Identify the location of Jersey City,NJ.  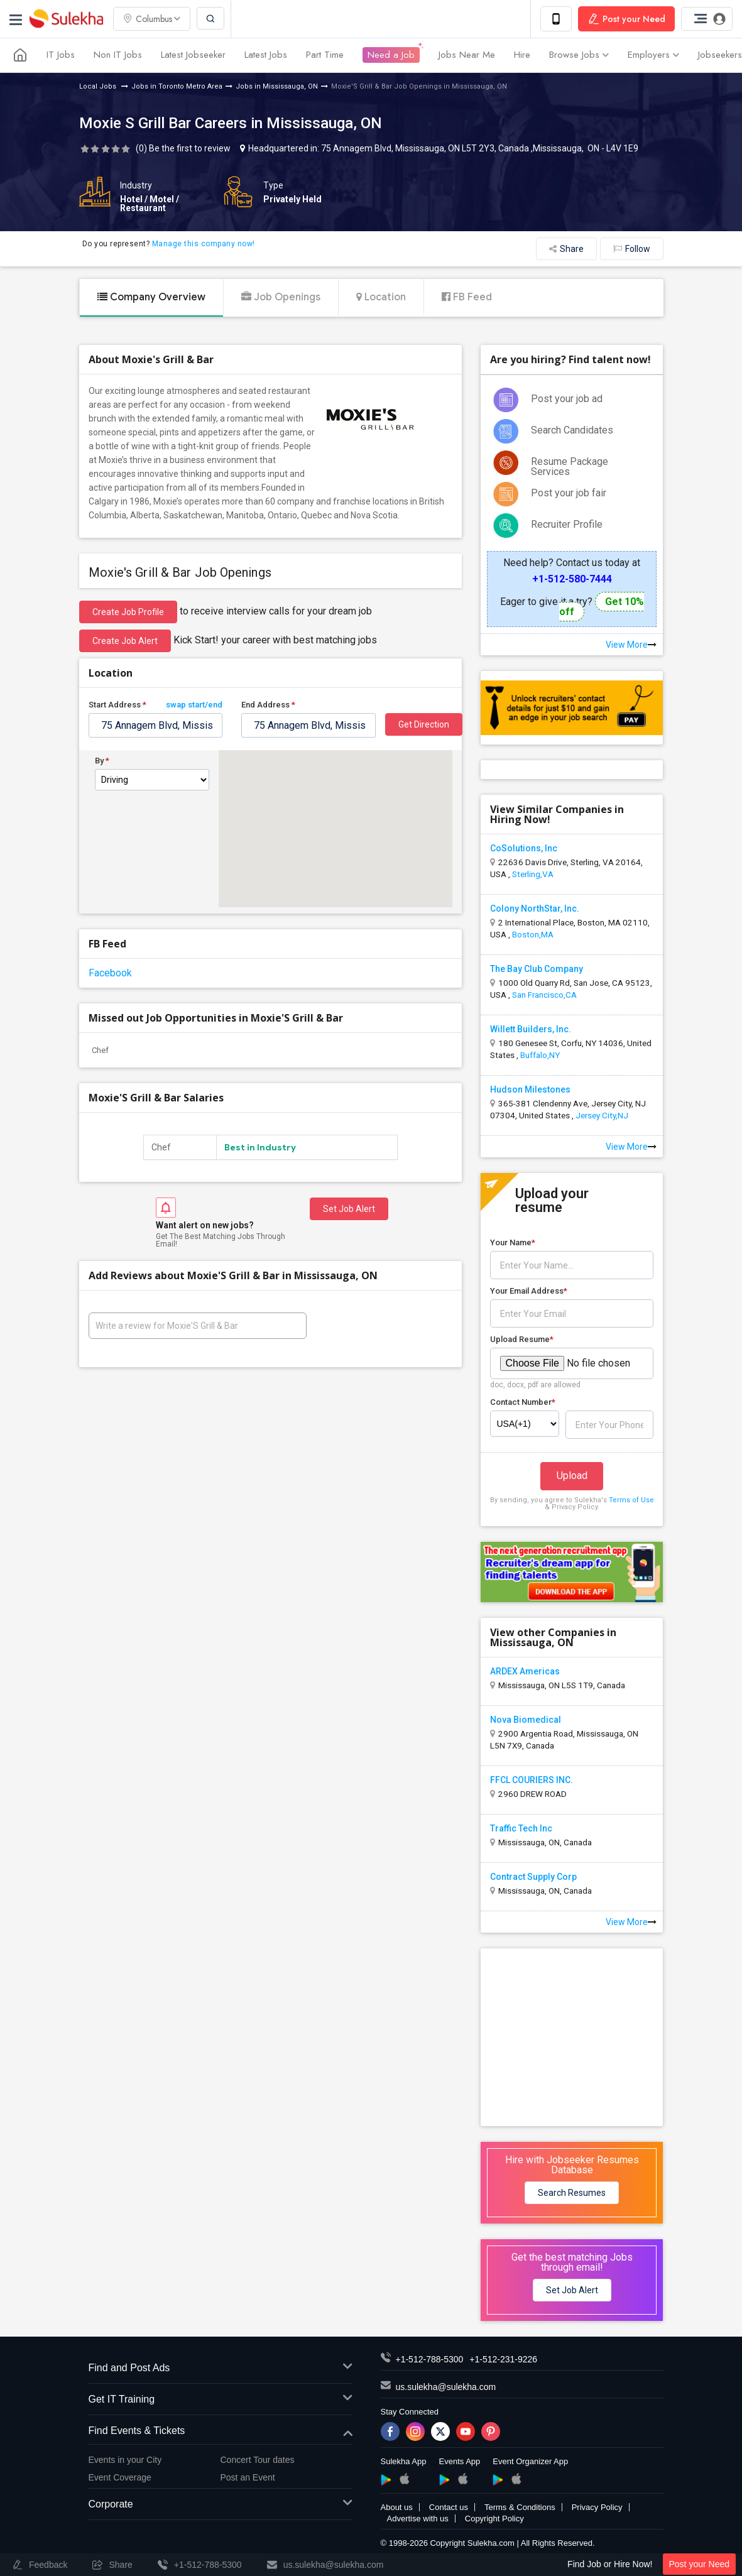
(602, 1115).